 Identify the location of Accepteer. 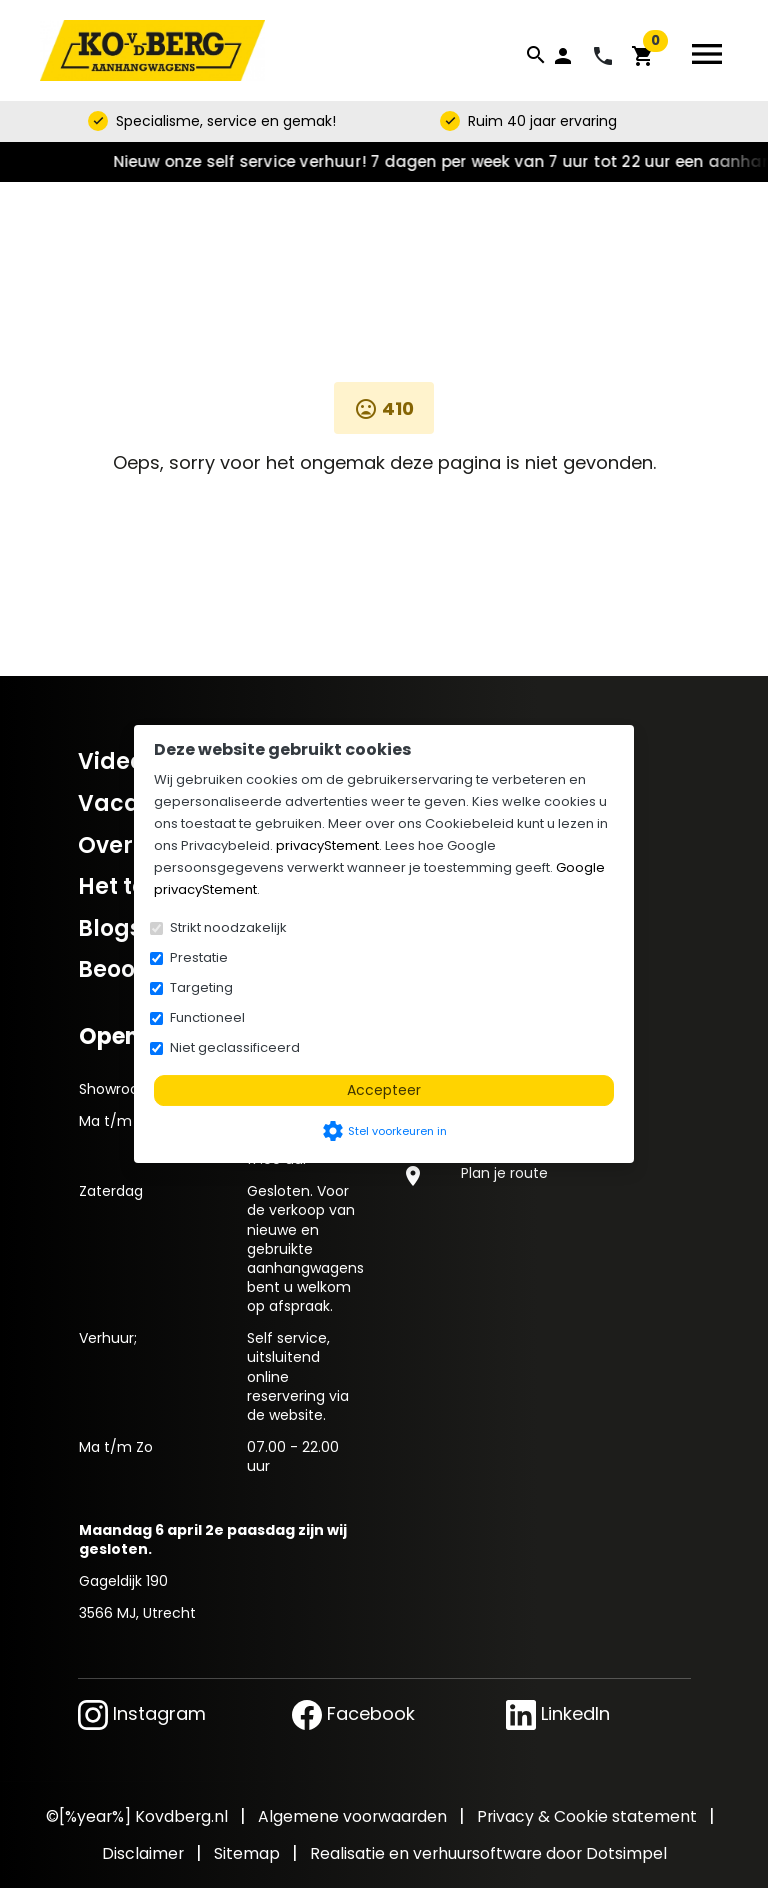
(384, 1090).